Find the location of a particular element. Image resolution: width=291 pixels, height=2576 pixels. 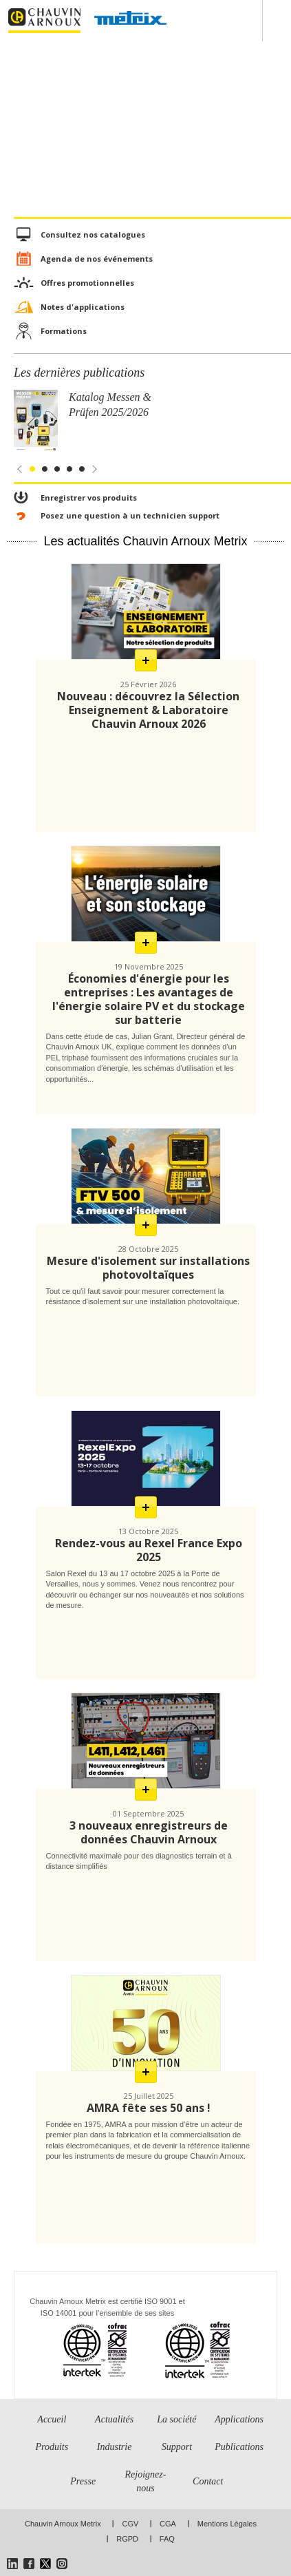

Enregistrer vos produits is located at coordinates (89, 497).